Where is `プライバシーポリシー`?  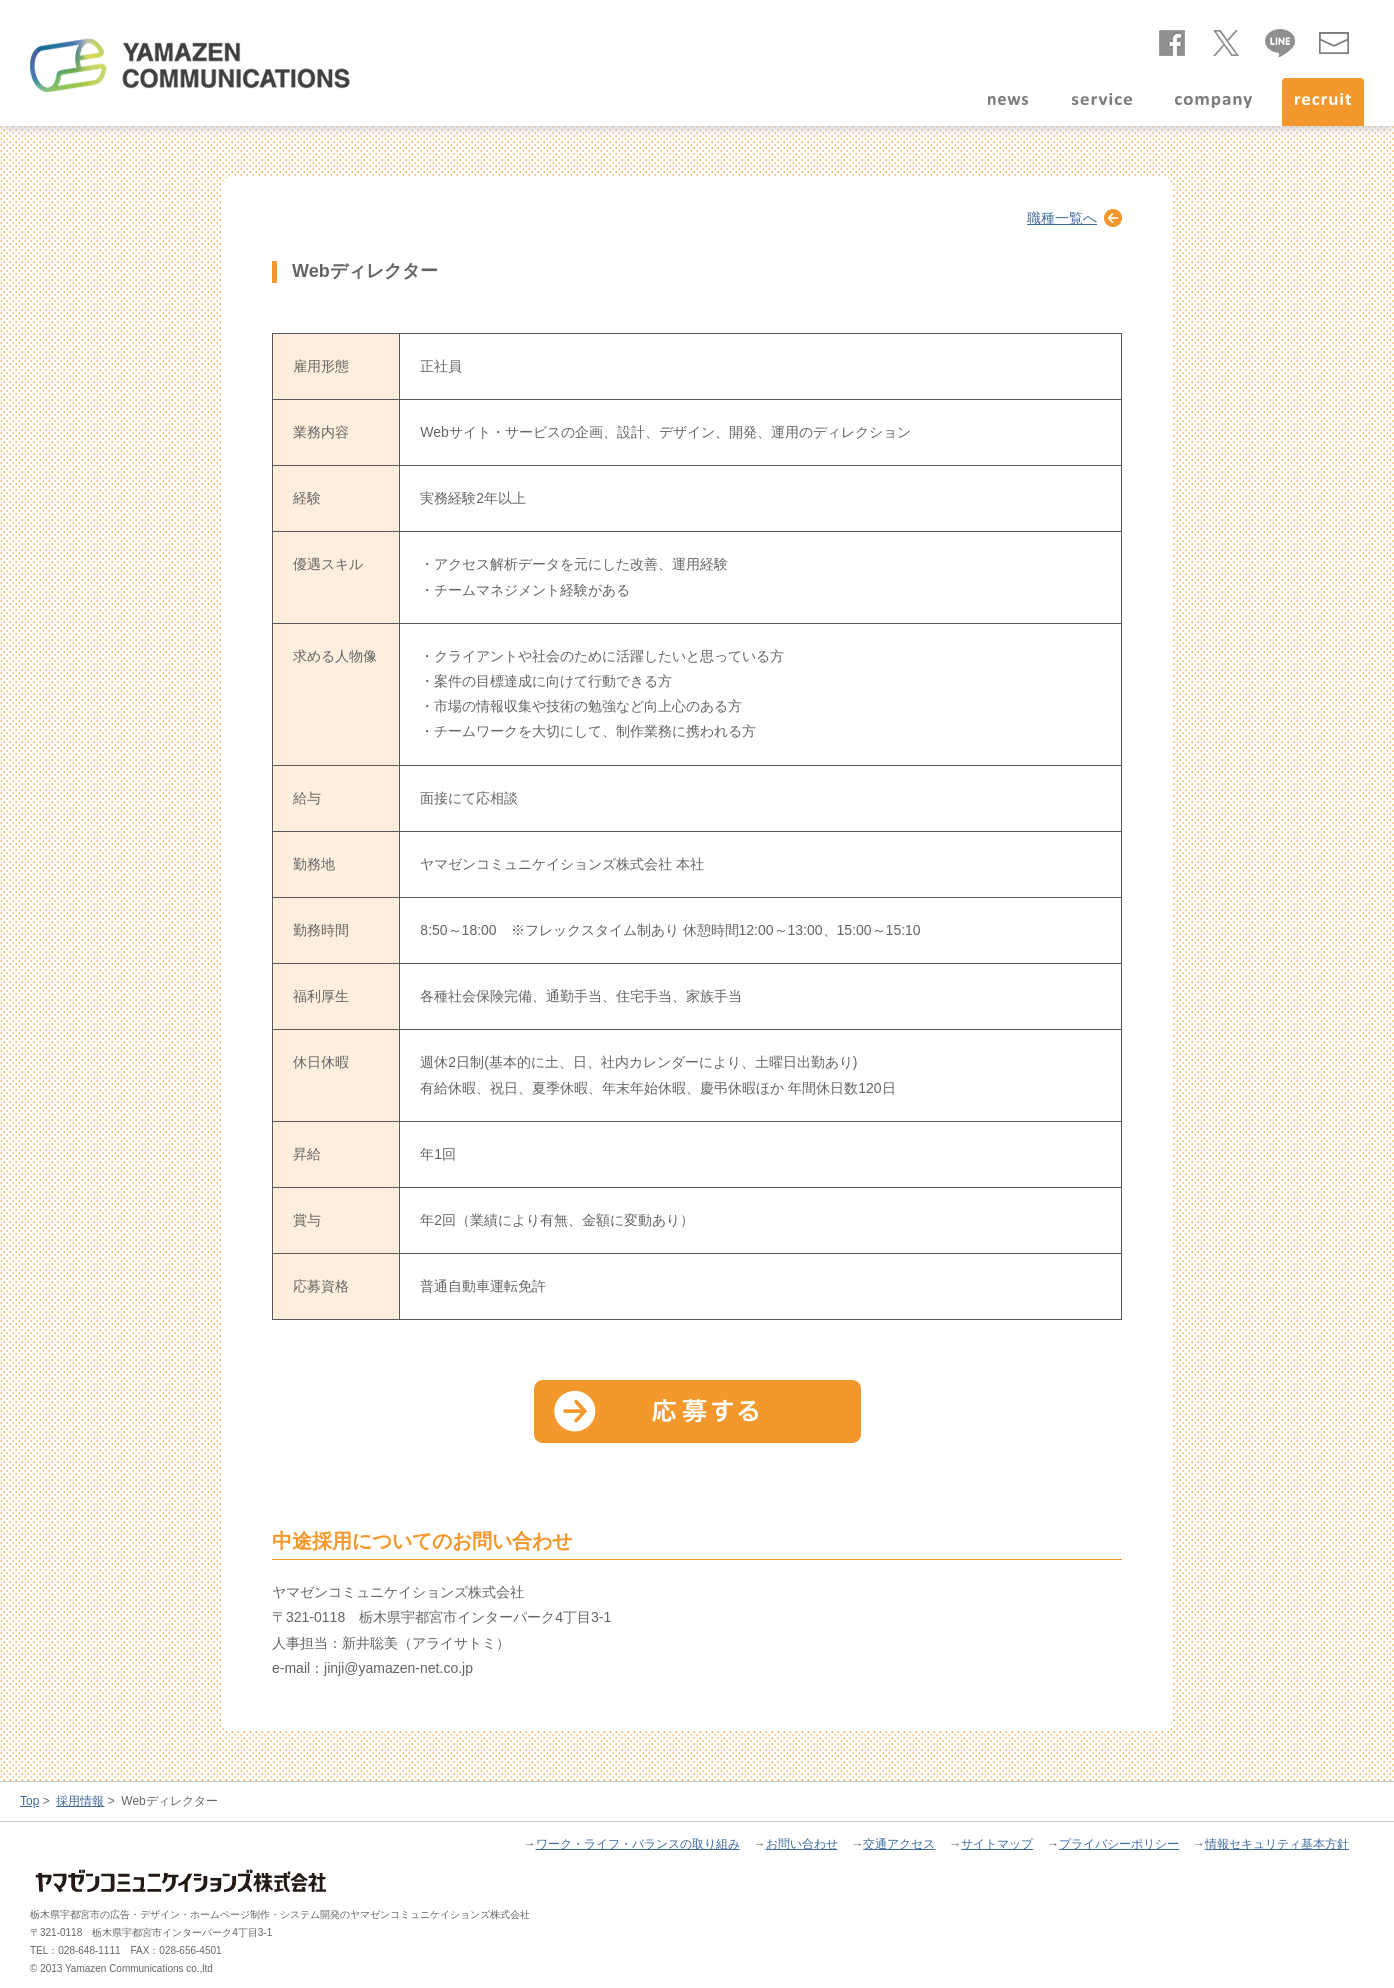 プライバシーポリシー is located at coordinates (1119, 1844).